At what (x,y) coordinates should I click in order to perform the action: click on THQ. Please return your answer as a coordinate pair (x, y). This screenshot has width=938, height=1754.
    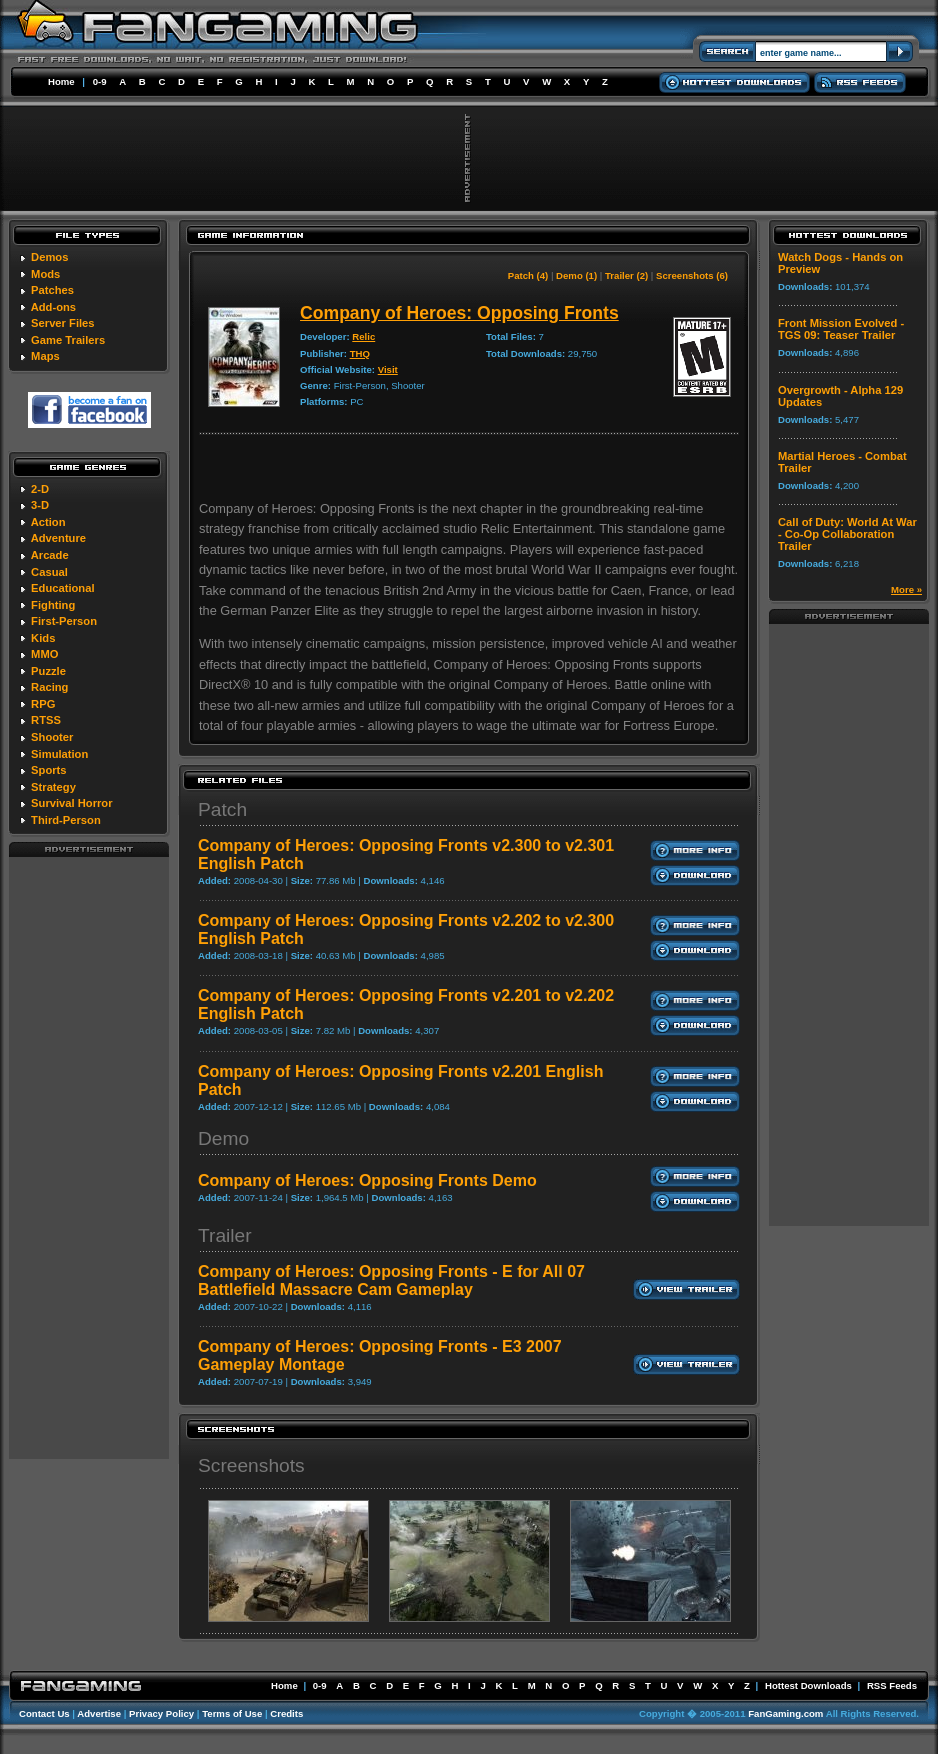
    Looking at the image, I should click on (360, 353).